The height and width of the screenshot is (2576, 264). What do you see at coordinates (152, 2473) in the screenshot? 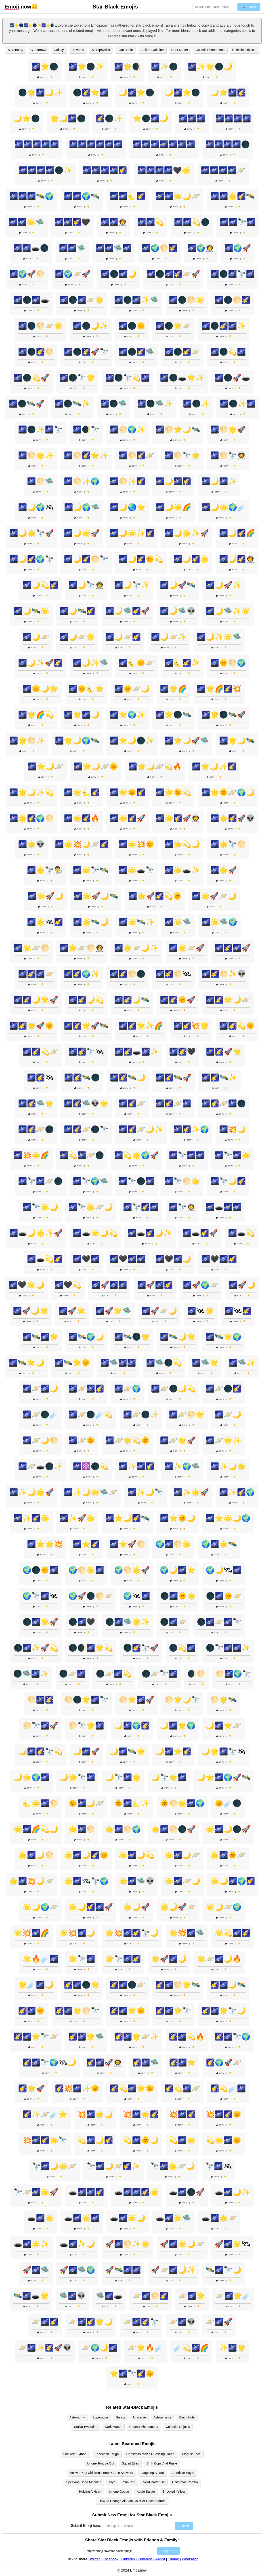
I see `Laughing At You` at bounding box center [152, 2473].